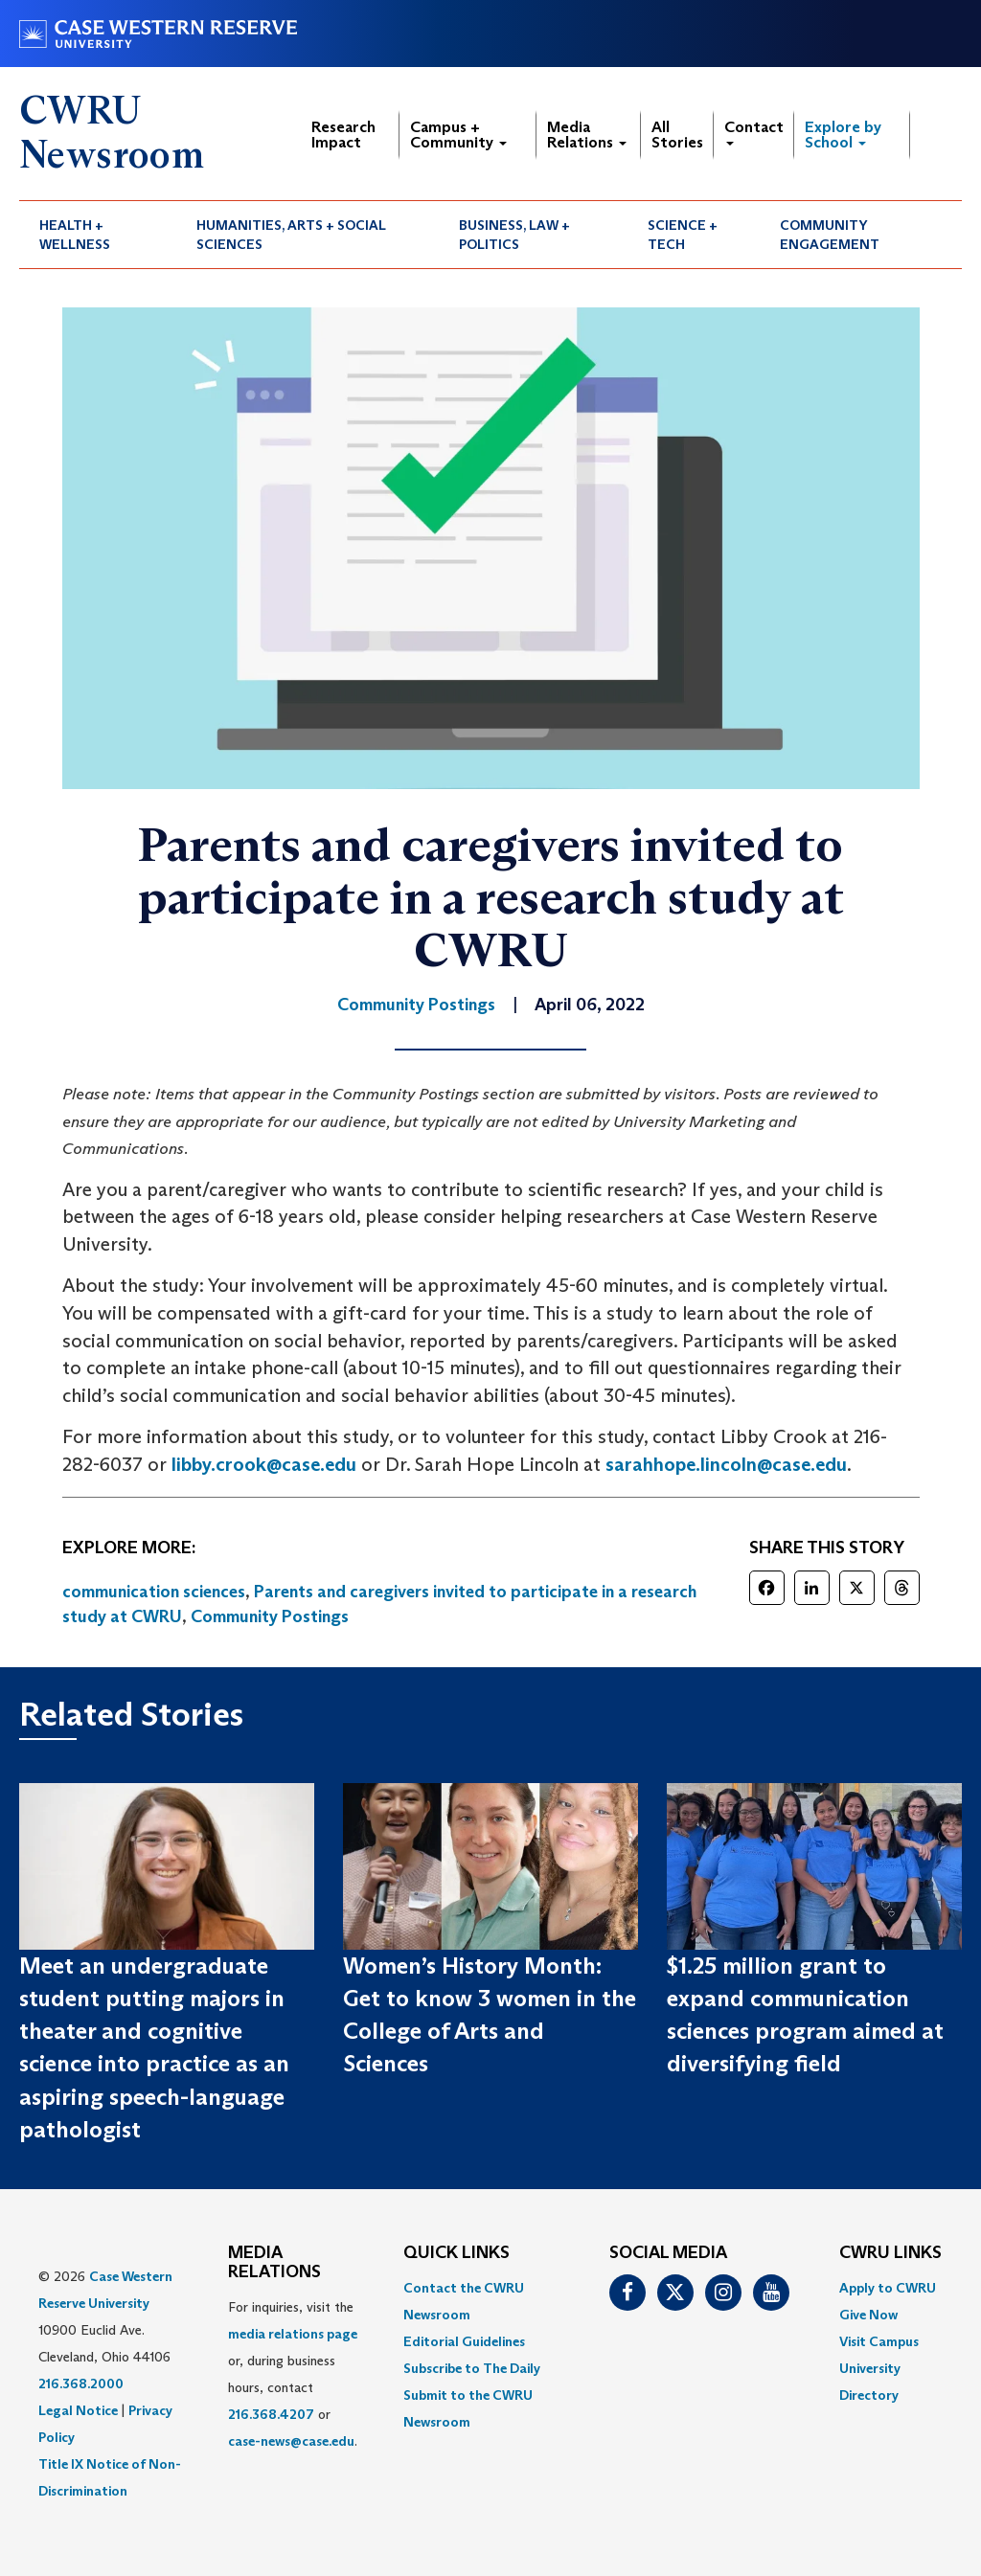 This screenshot has height=2576, width=981. Describe the element at coordinates (887, 2287) in the screenshot. I see `Apply to CWRU` at that location.